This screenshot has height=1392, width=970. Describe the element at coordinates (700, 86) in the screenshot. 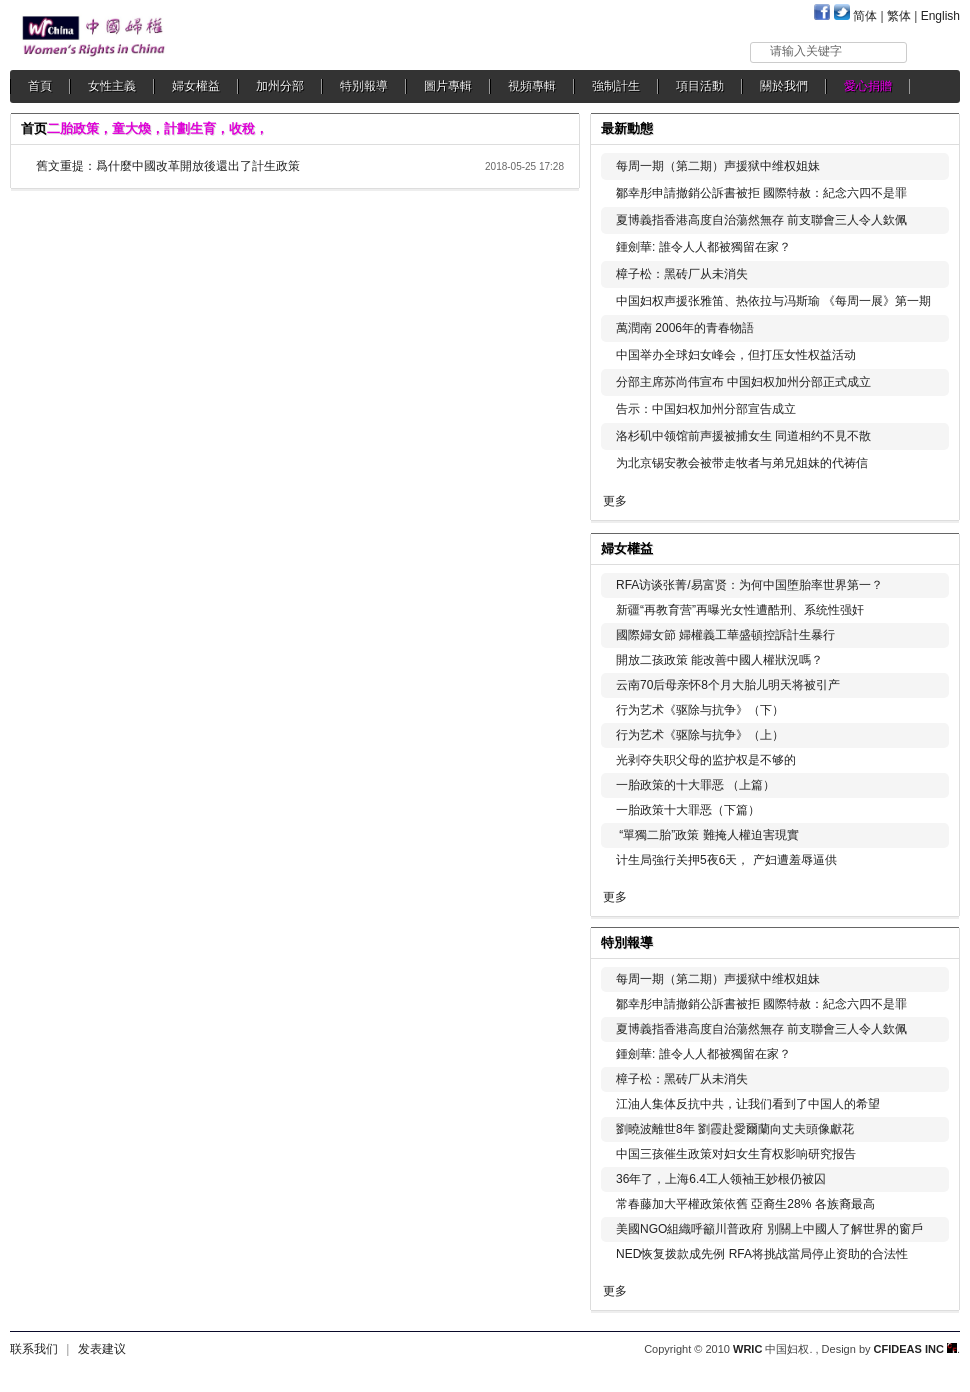

I see `項目活動` at that location.